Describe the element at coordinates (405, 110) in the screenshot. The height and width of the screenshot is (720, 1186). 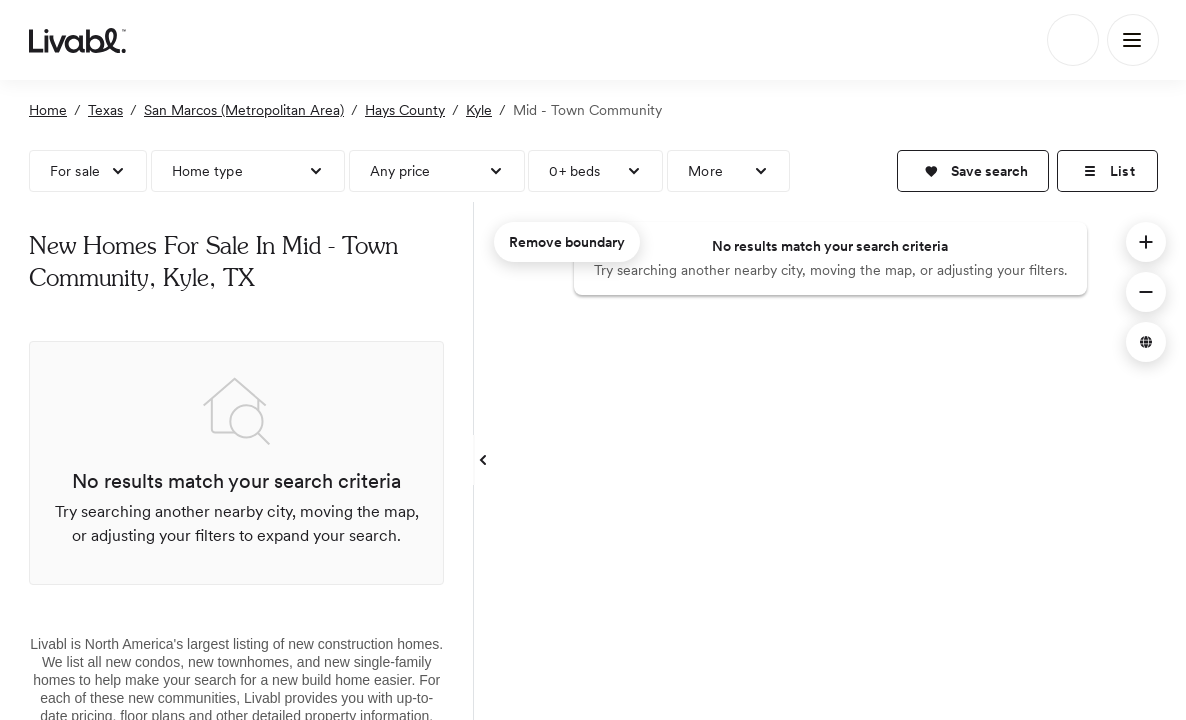
I see `Hays County` at that location.